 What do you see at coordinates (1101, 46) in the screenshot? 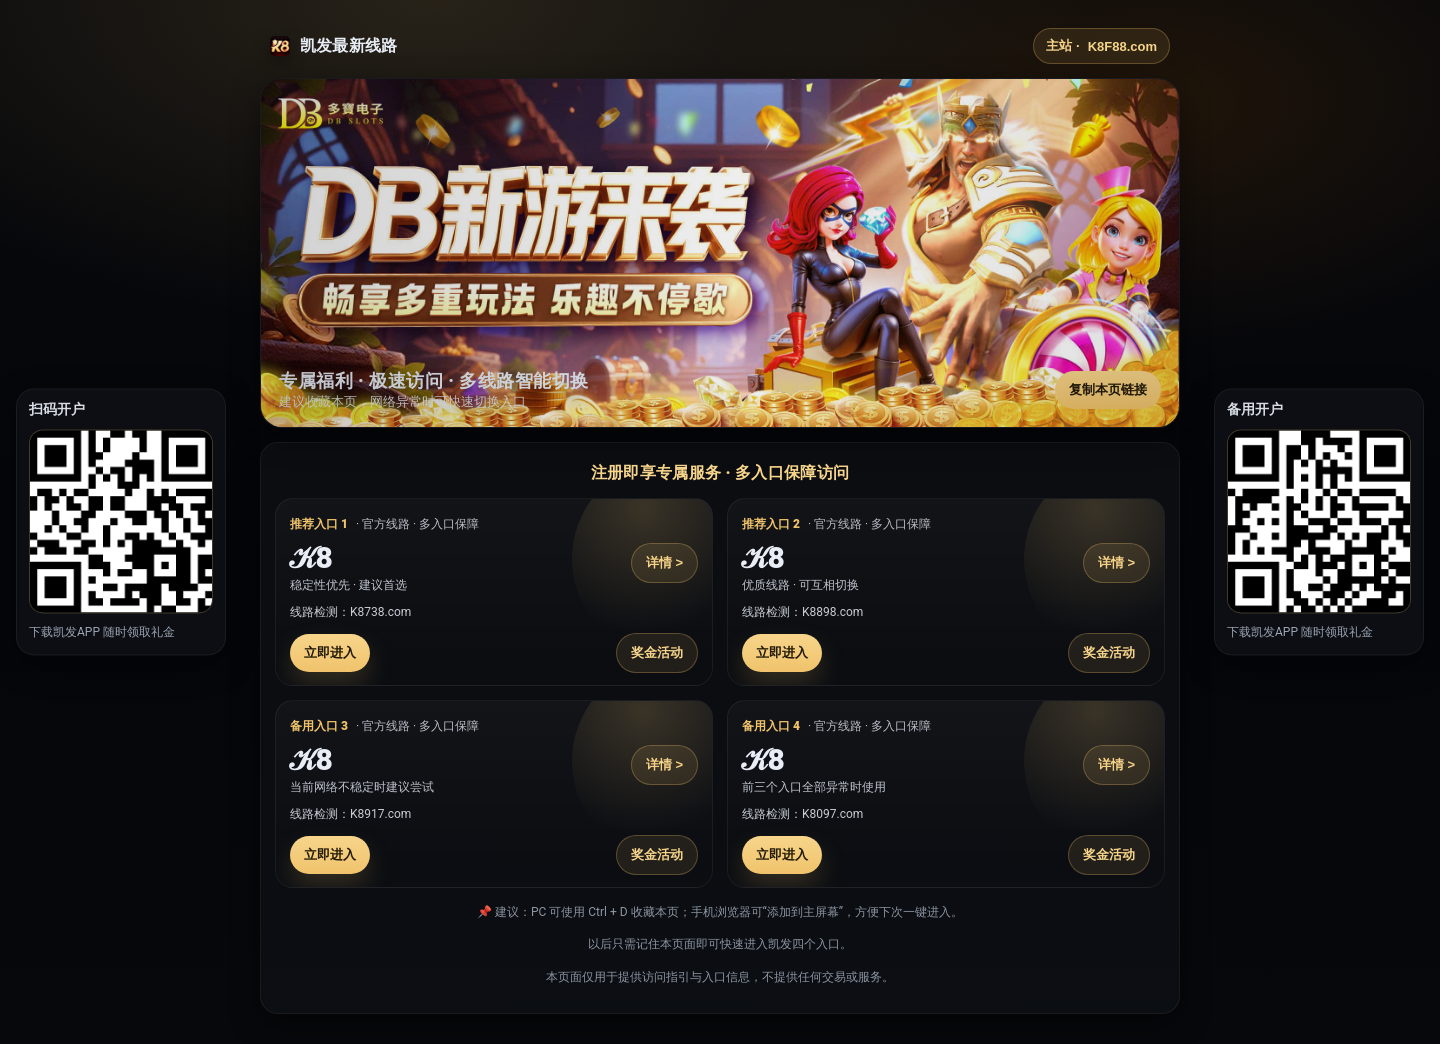
I see `主站 ·` at bounding box center [1101, 46].